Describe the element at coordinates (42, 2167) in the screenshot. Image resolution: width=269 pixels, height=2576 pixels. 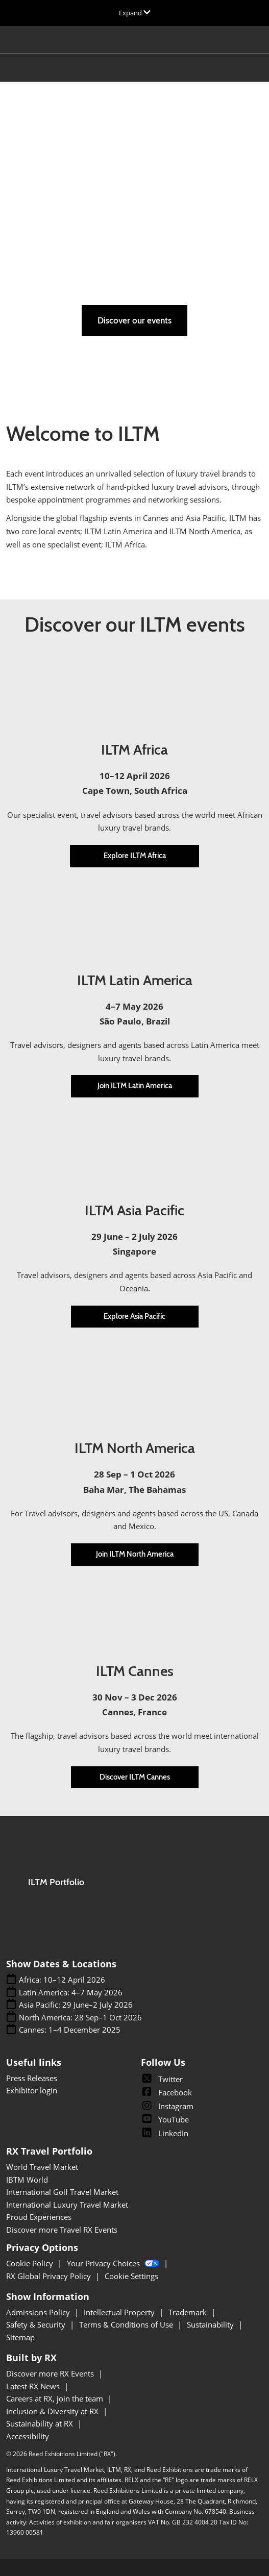
I see `World Travel Market` at that location.